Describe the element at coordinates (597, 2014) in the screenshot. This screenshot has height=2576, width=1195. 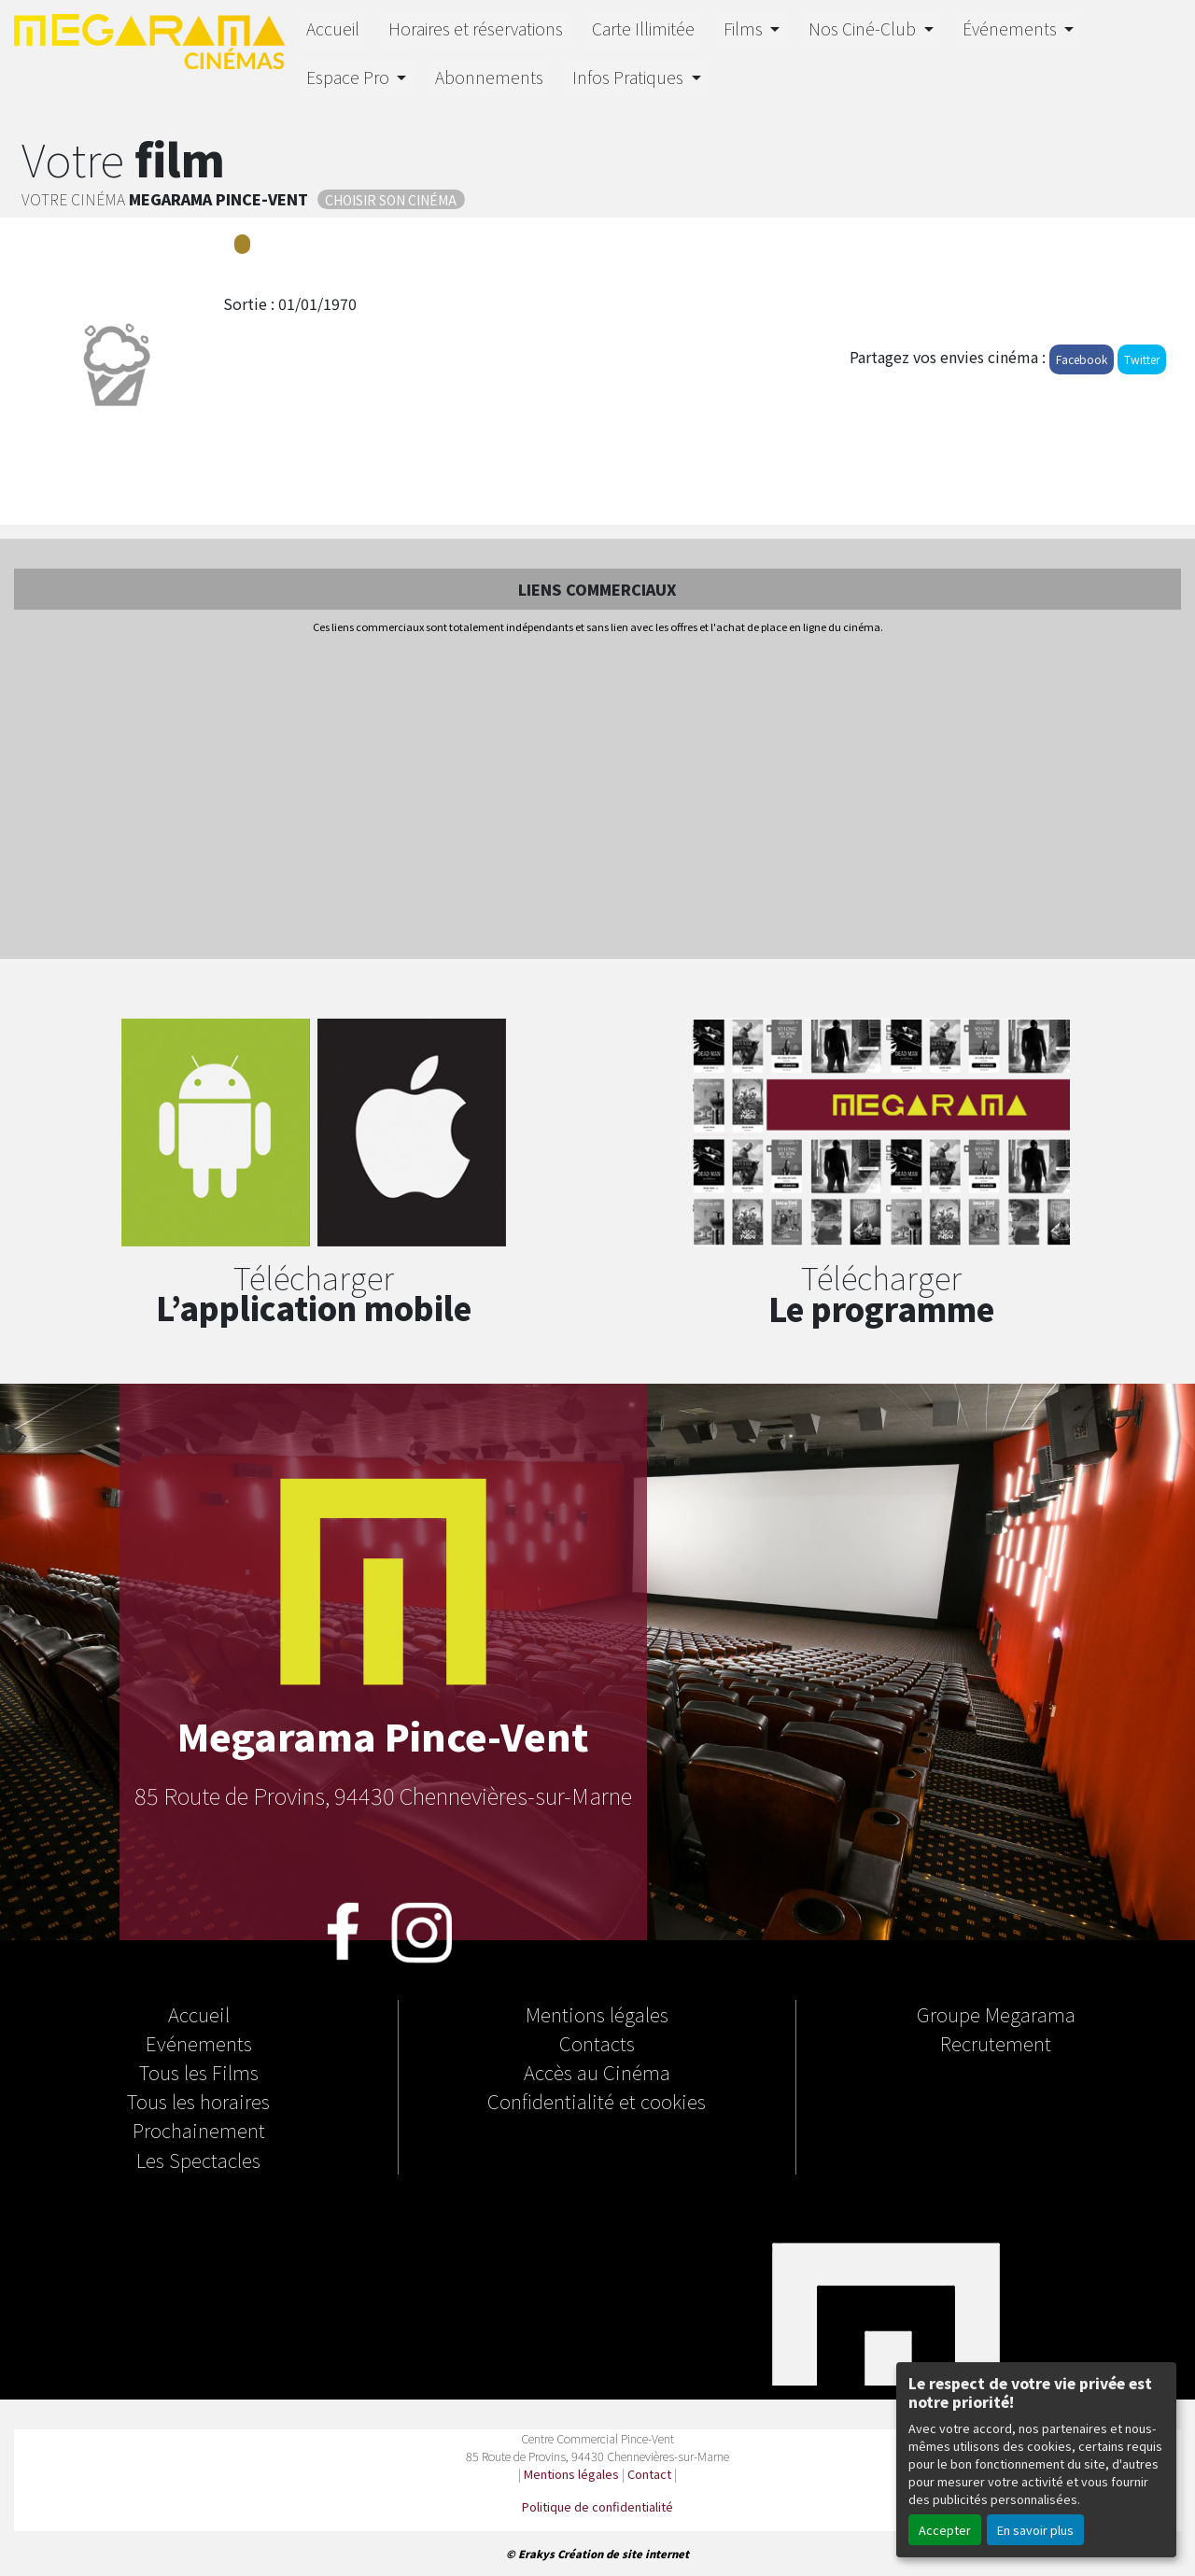
I see `Mentions légales` at that location.